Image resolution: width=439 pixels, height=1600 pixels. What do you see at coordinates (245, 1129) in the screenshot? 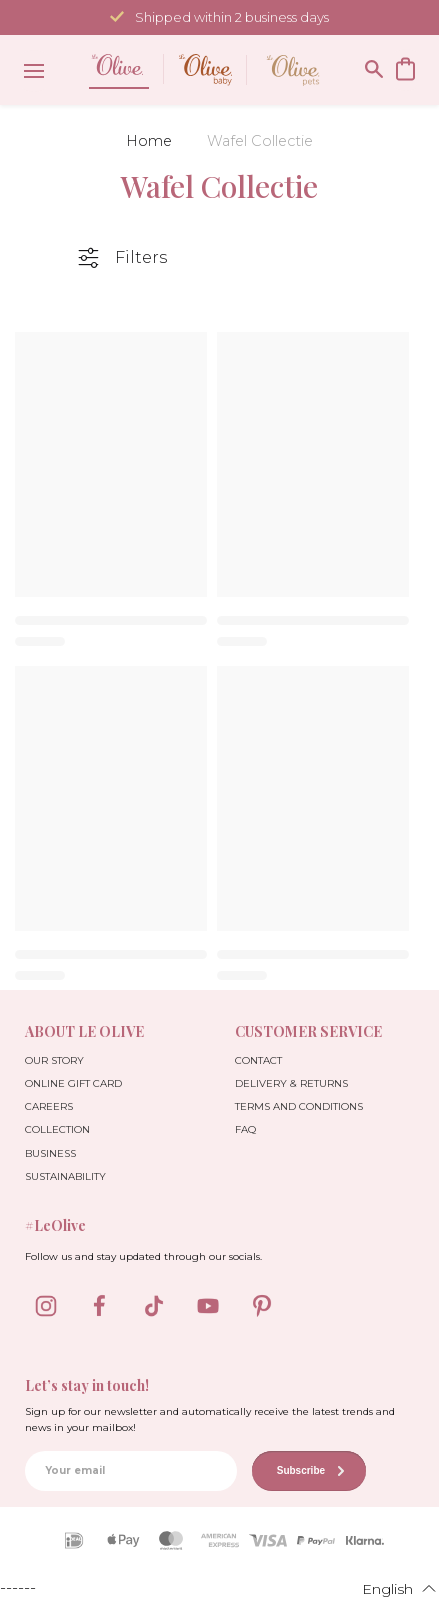
I see `FAQ` at bounding box center [245, 1129].